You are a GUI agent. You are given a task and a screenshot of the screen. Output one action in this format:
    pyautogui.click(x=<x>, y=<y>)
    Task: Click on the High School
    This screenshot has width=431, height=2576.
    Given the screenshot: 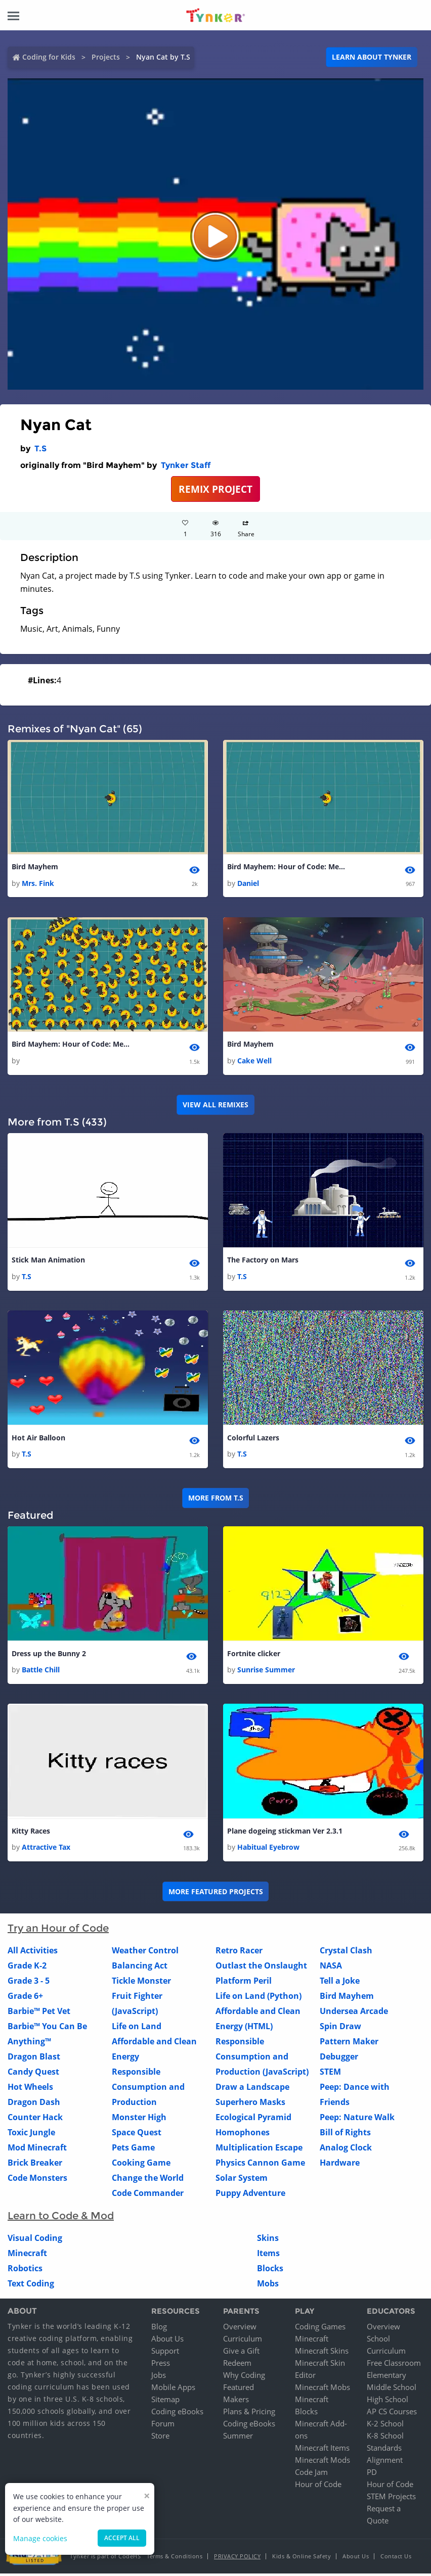 What is the action you would take?
    pyautogui.click(x=387, y=2402)
    